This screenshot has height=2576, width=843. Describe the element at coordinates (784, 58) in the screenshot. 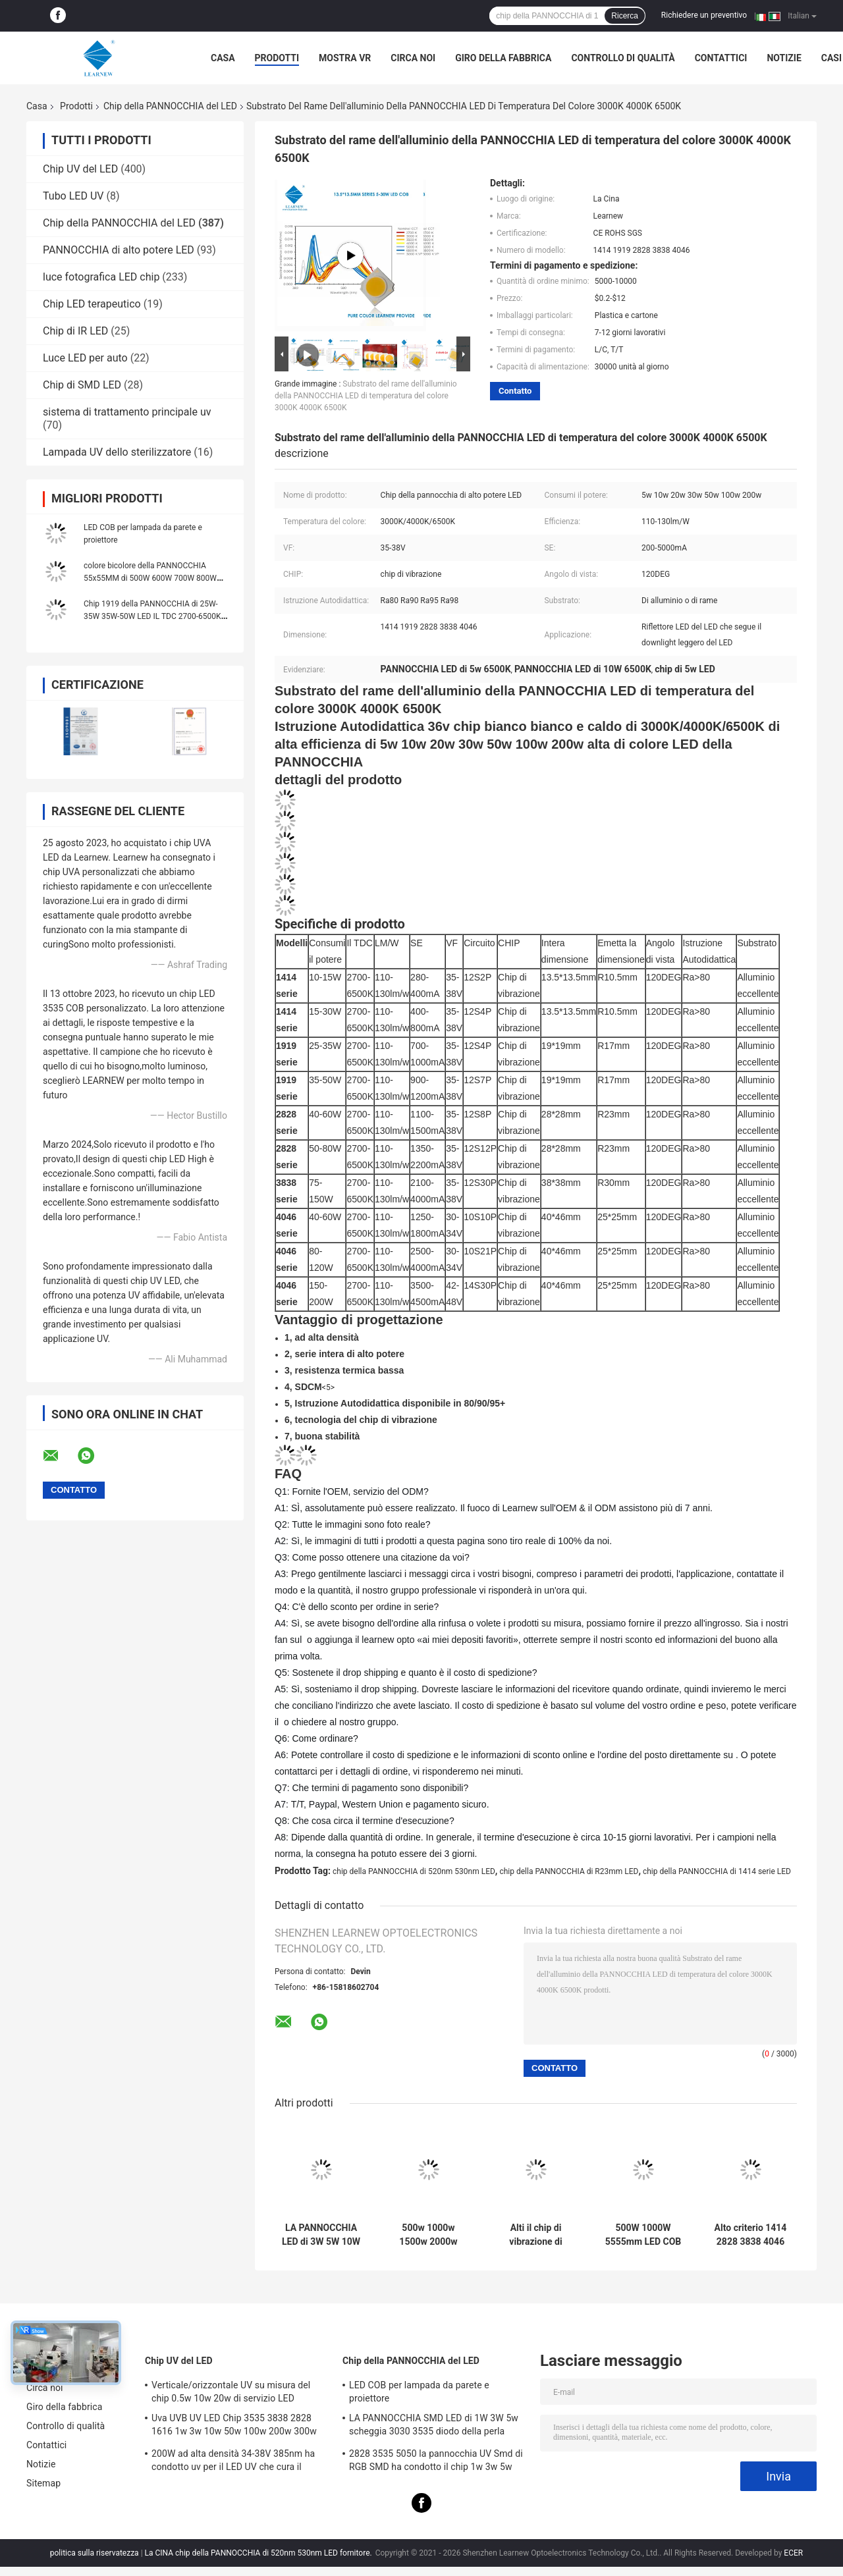

I see `Notizie` at that location.